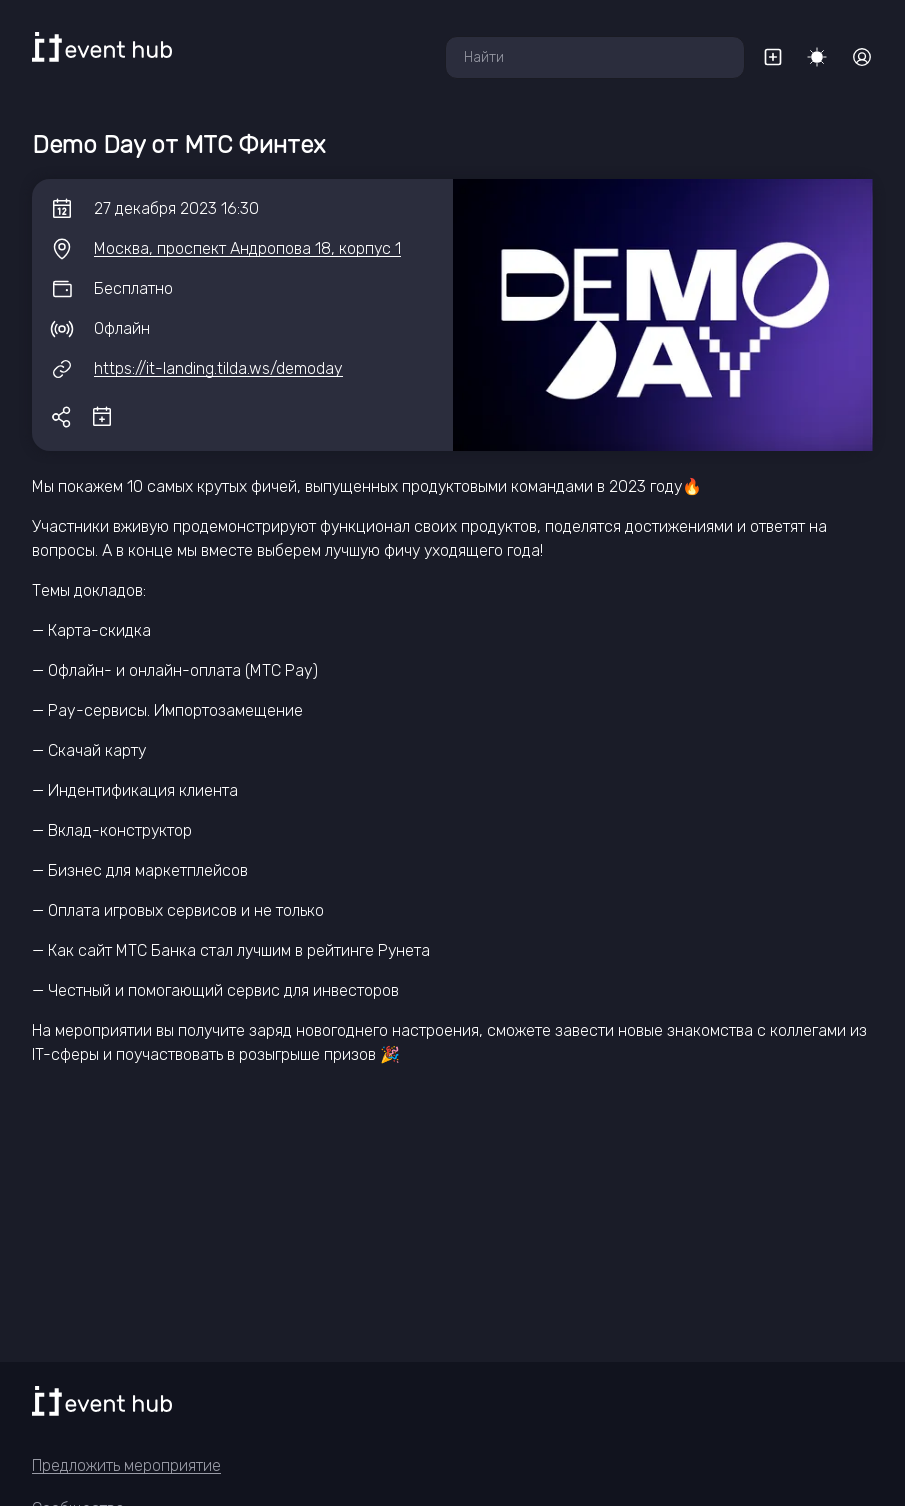 This screenshot has width=905, height=1506. Describe the element at coordinates (126, 1465) in the screenshot. I see `Предложить мероприятие` at that location.